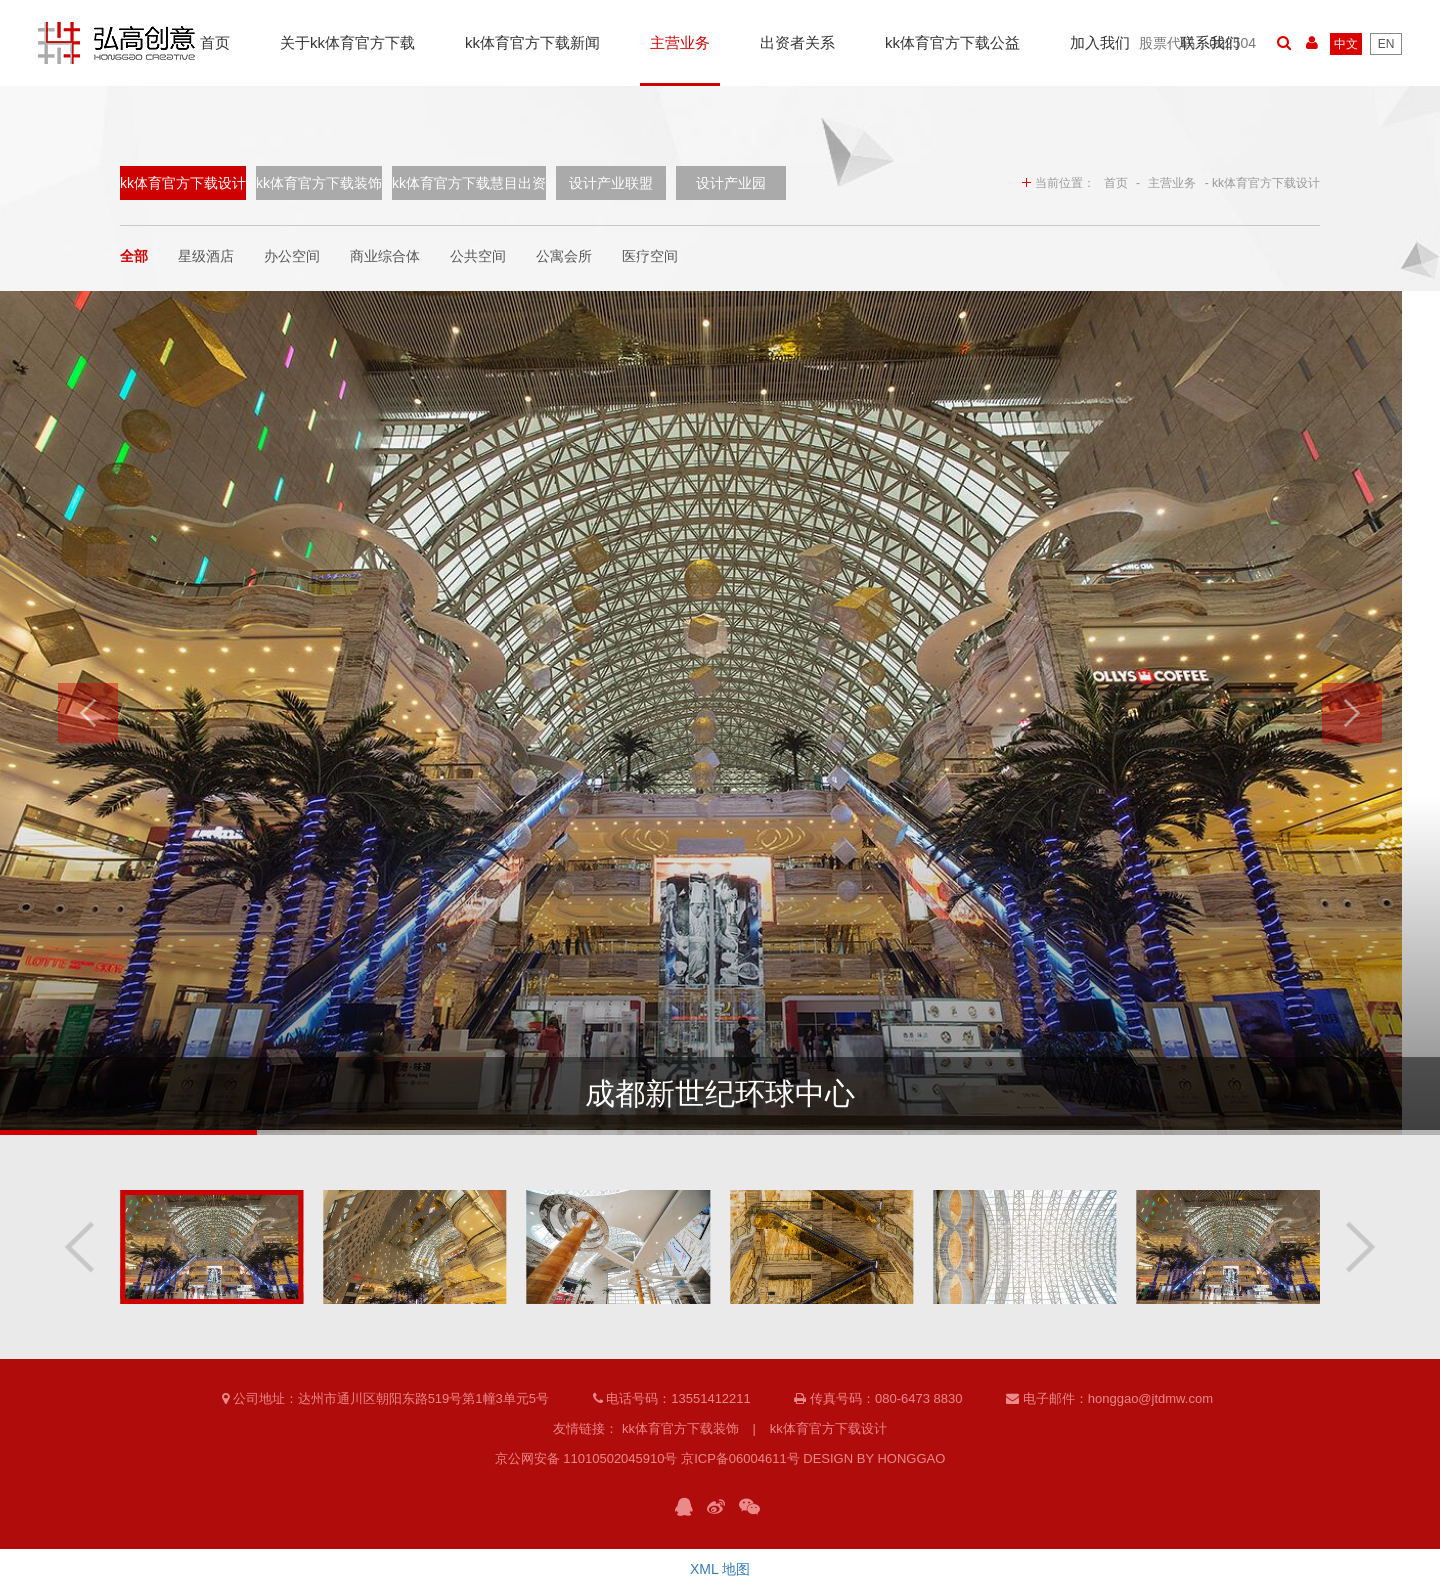 This screenshot has height=1589, width=1440. Describe the element at coordinates (564, 256) in the screenshot. I see `公寓会所` at that location.